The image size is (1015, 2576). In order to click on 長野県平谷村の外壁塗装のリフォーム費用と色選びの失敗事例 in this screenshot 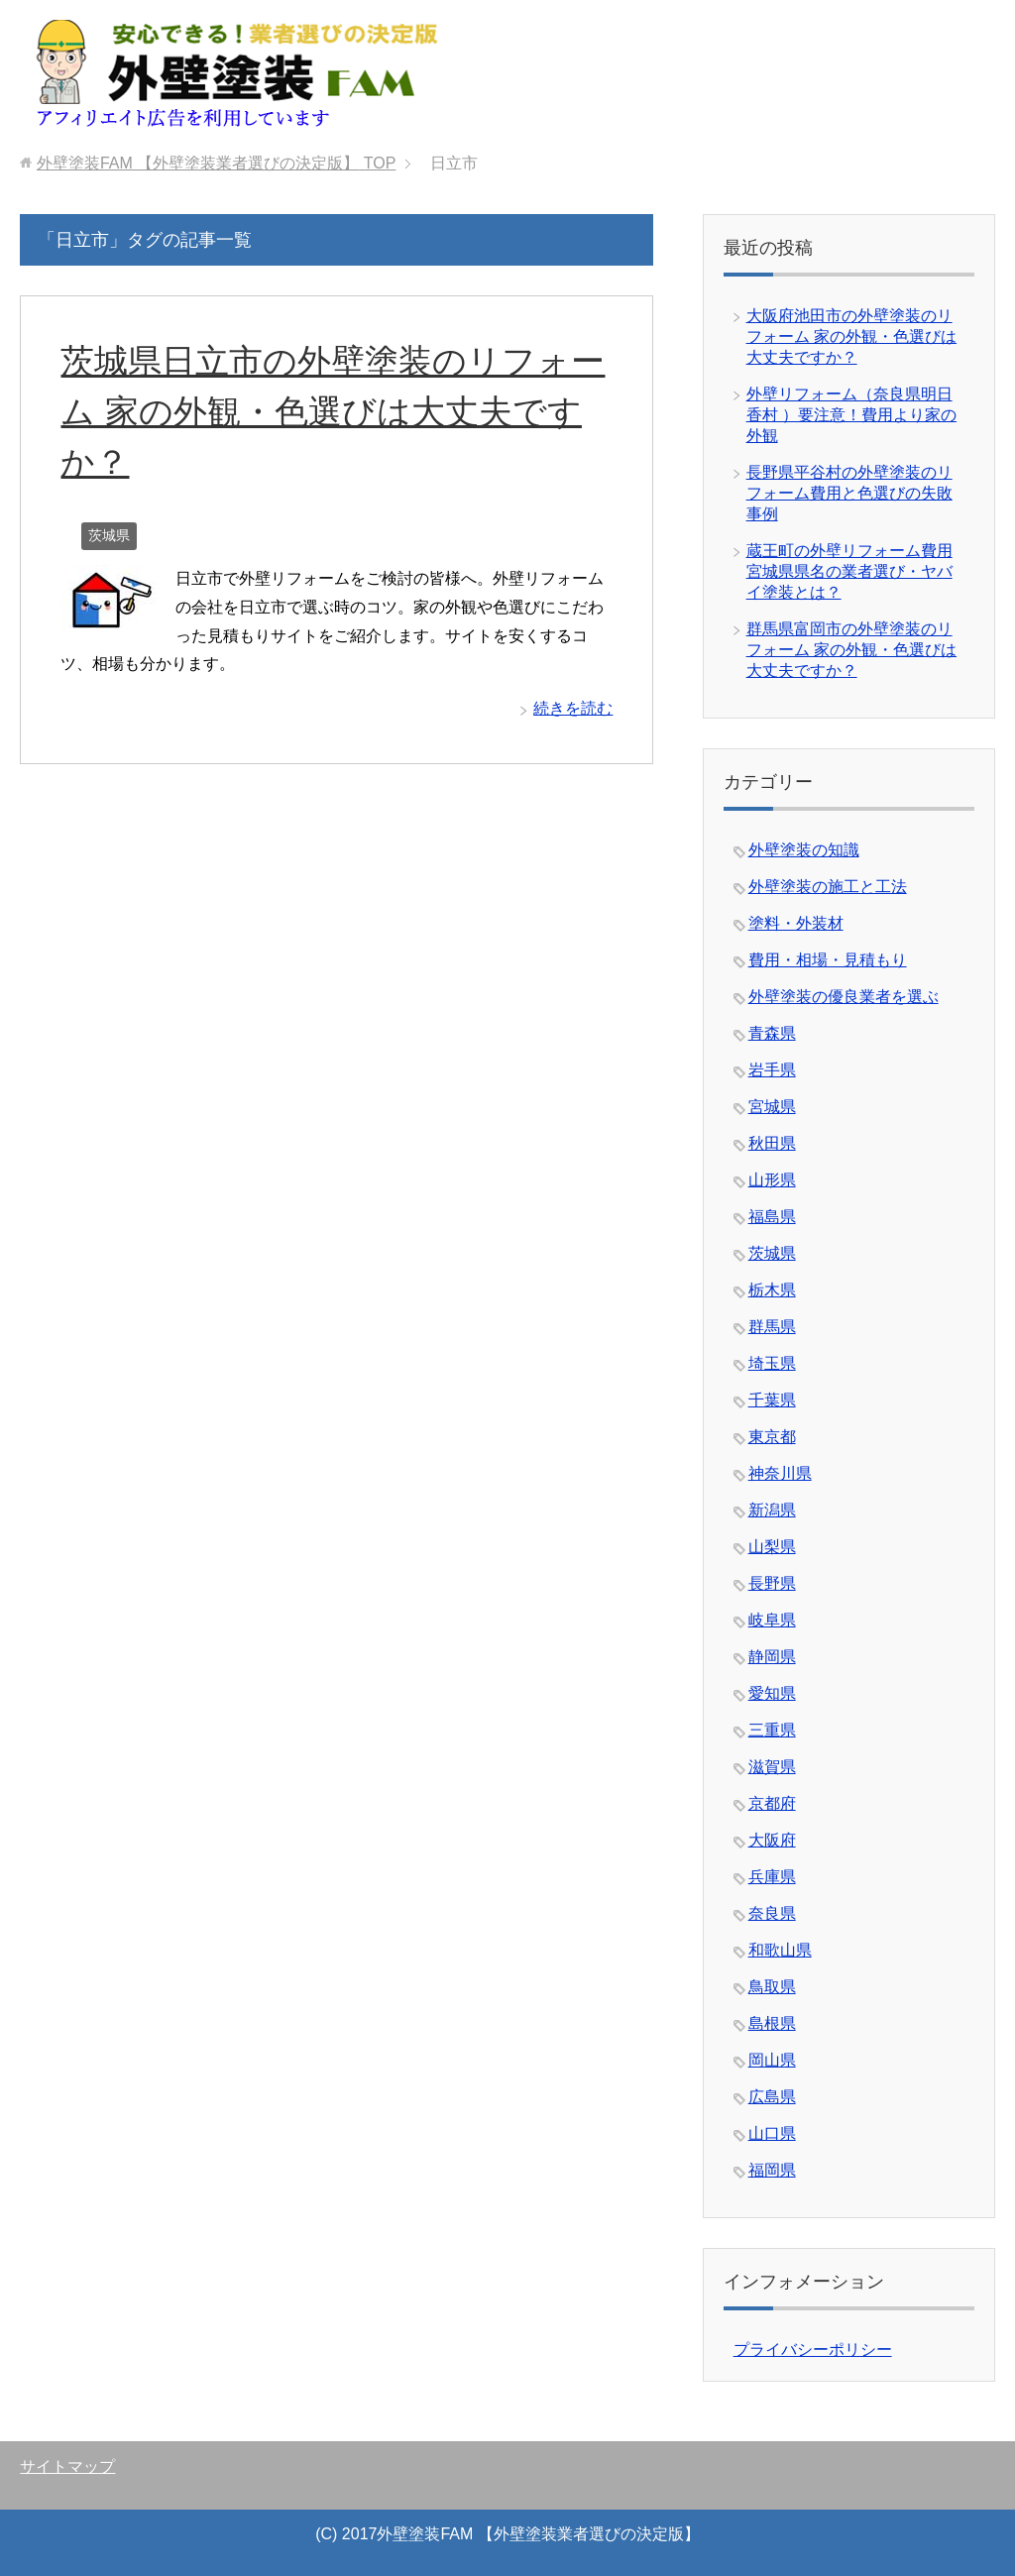, I will do `click(849, 493)`.